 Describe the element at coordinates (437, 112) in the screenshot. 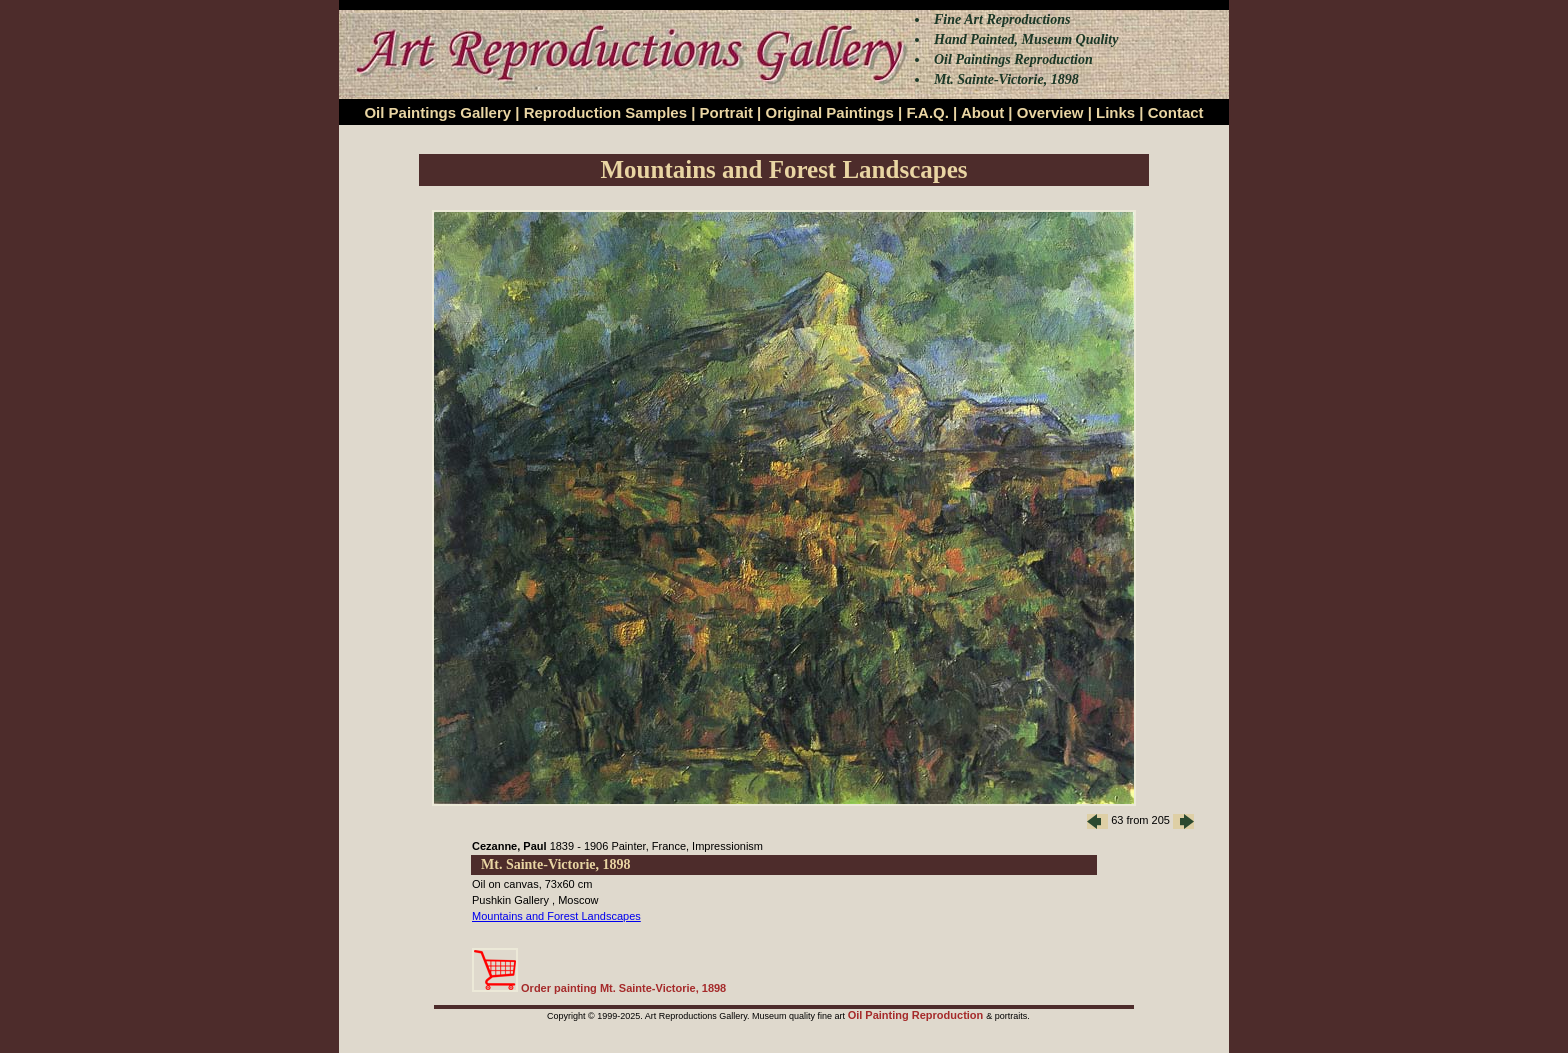

I see `Oil Paintings Gallery` at that location.